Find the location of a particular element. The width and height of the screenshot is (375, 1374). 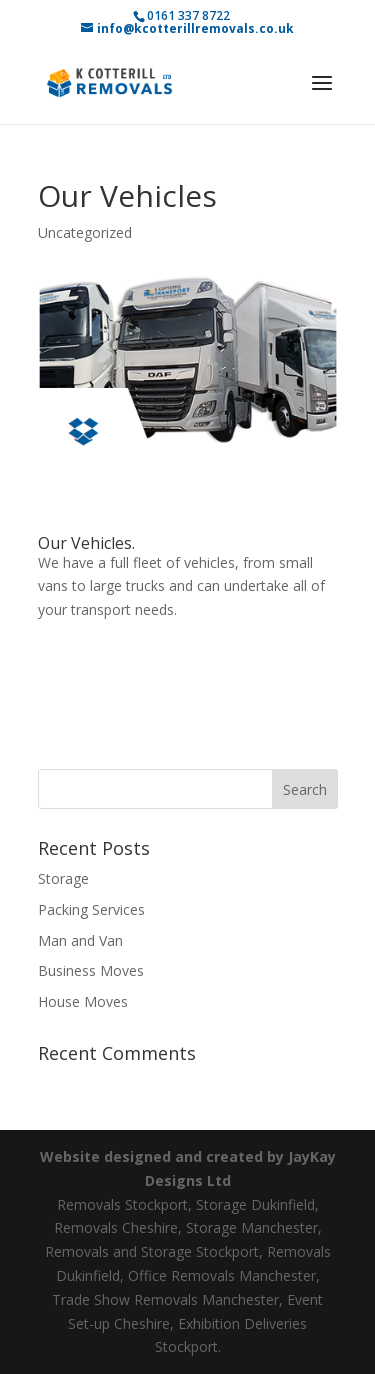

Business Moves is located at coordinates (91, 970).